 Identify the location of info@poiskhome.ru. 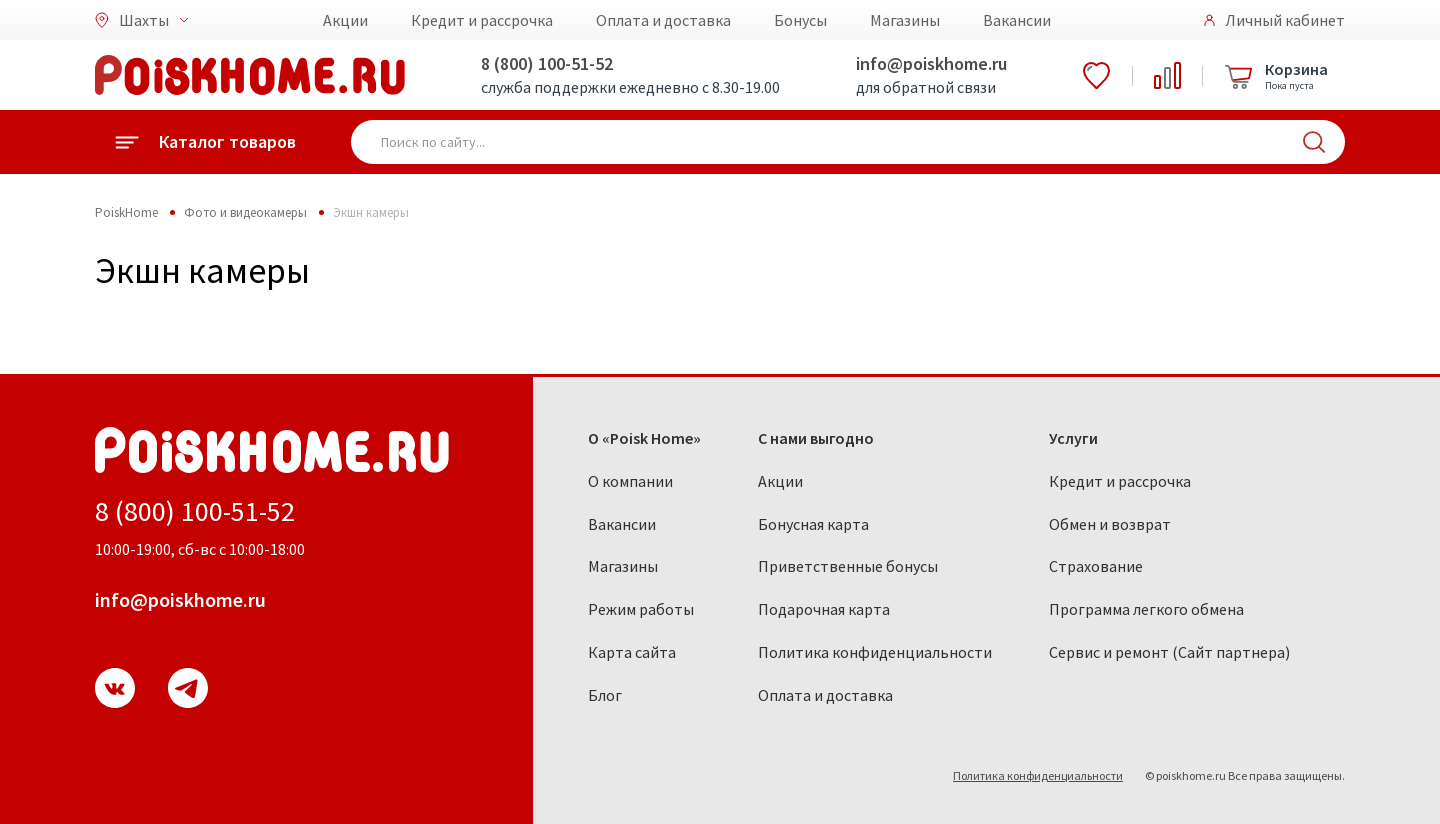
(931, 63).